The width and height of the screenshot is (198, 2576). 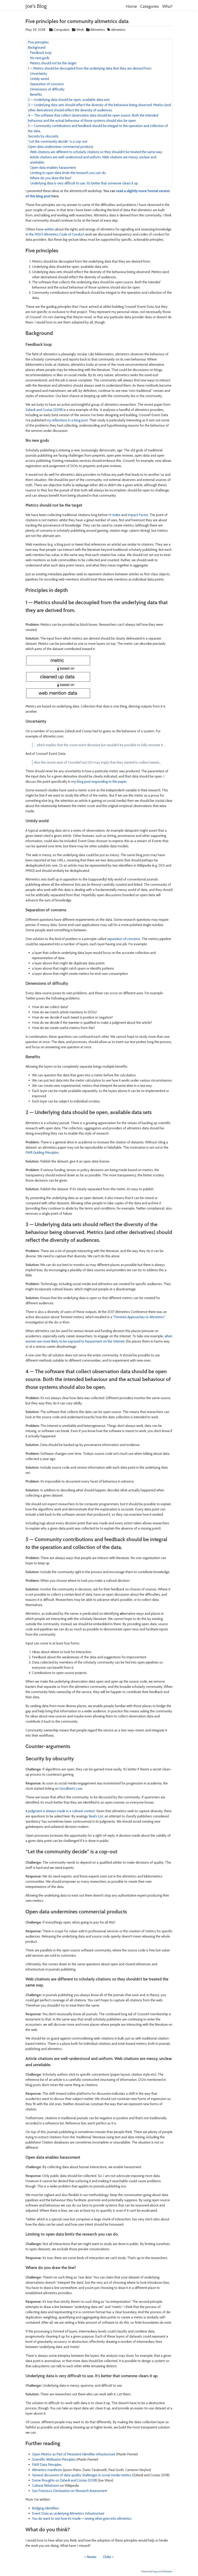 I want to click on Event Data as underlying Altmetrics Infrastructure, so click(x=68, y=2513).